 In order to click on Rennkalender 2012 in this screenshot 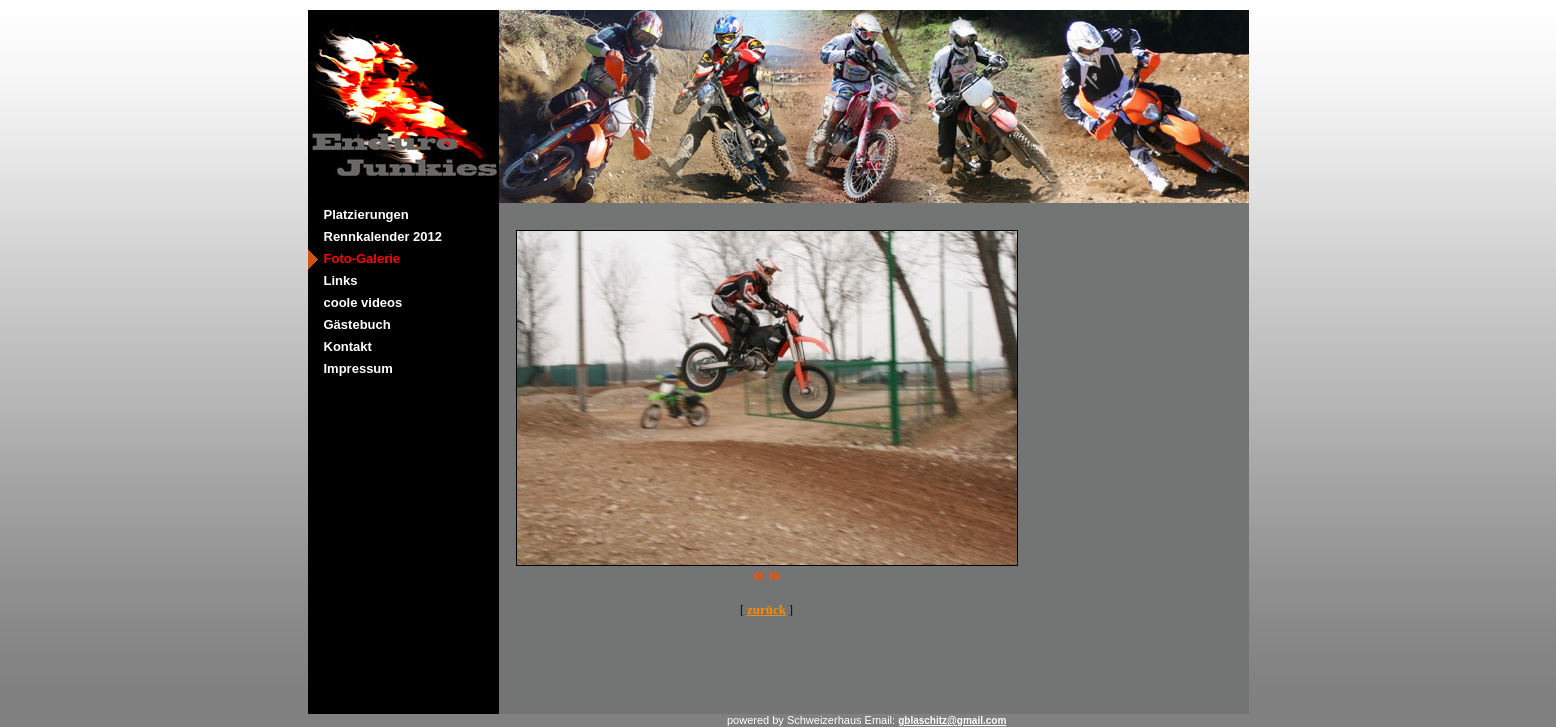, I will do `click(383, 236)`.